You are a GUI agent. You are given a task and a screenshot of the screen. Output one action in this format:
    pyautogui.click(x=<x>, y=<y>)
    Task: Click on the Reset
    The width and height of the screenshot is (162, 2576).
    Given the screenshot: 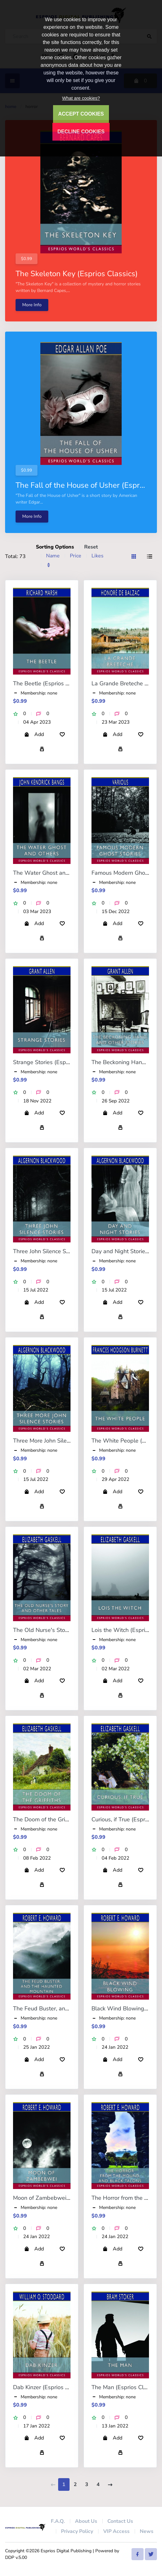 What is the action you would take?
    pyautogui.click(x=91, y=546)
    